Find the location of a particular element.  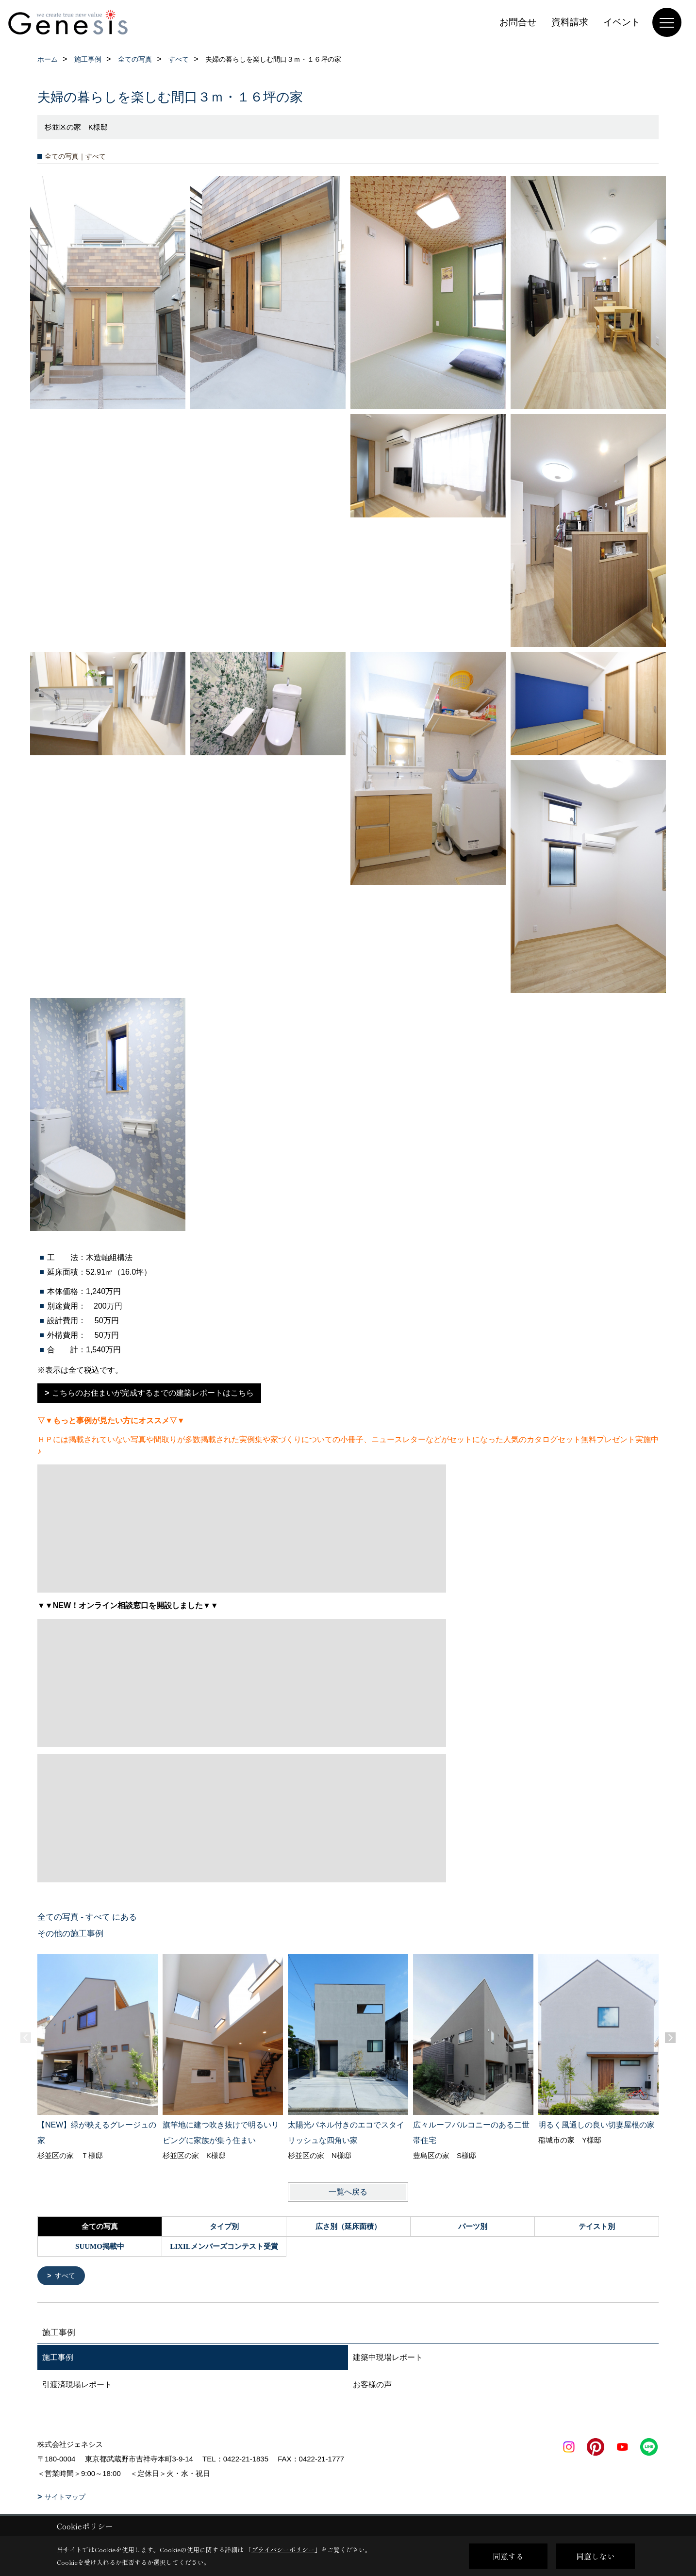

施工事例 is located at coordinates (57, 2358).